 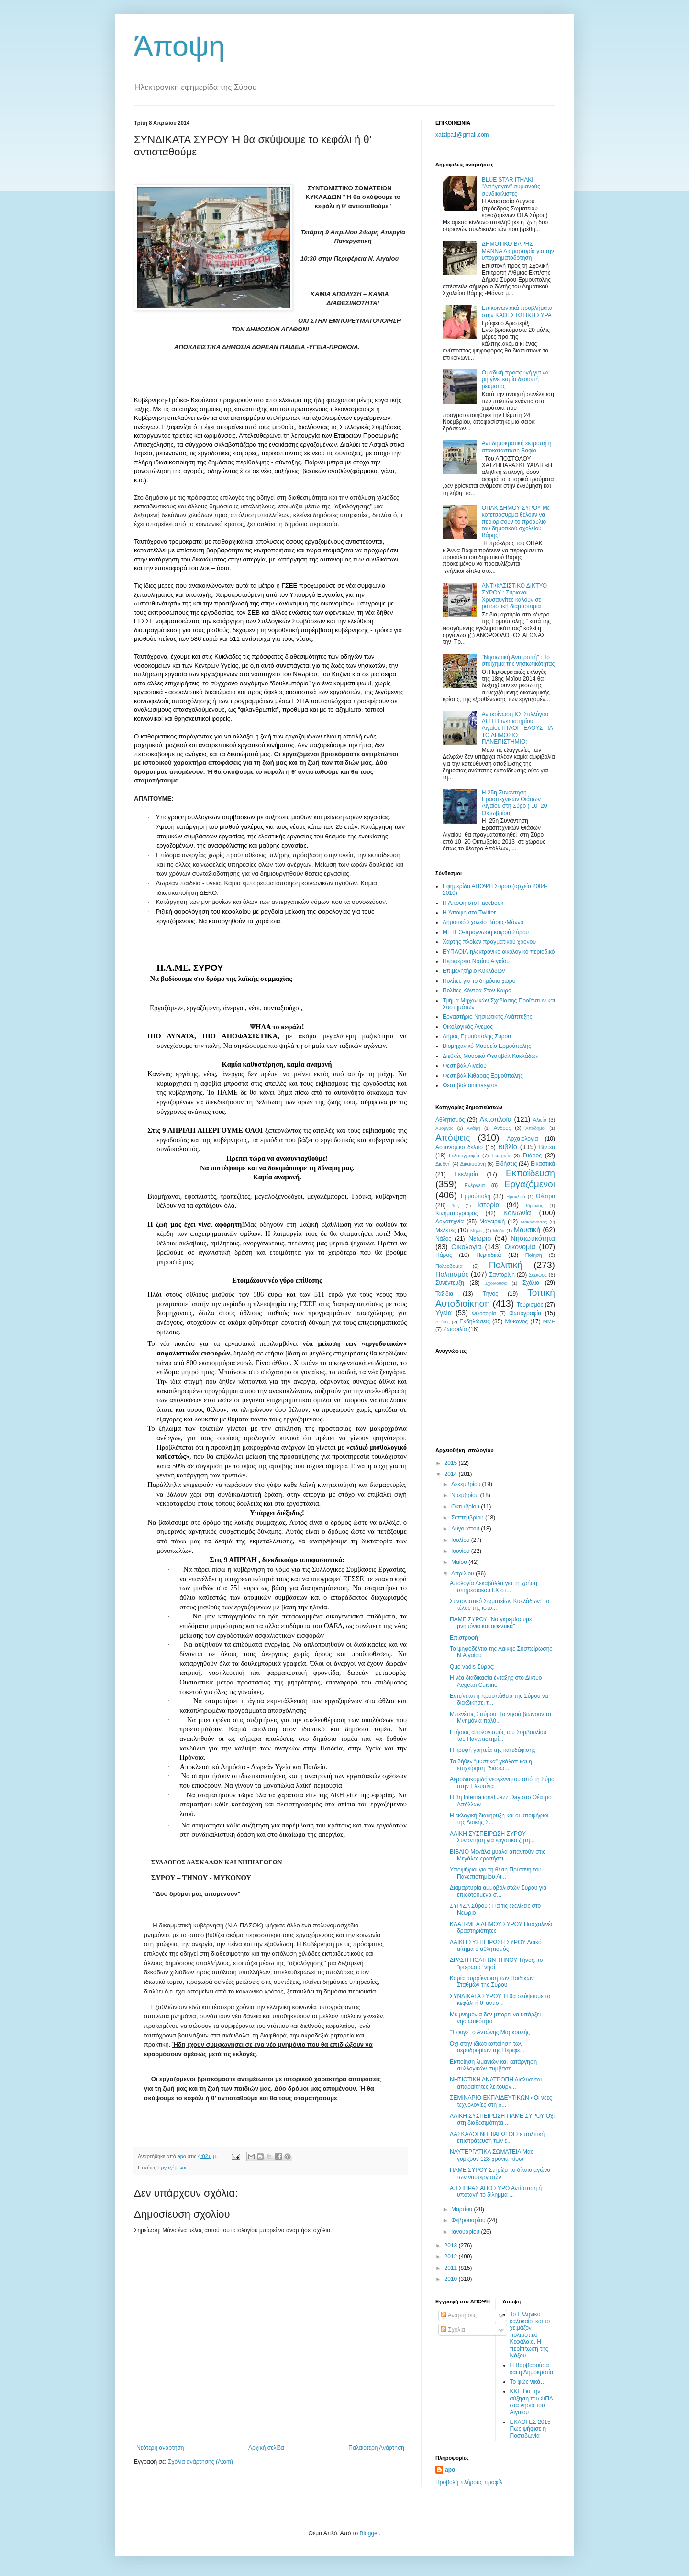 What do you see at coordinates (452, 1463) in the screenshot?
I see `2015` at bounding box center [452, 1463].